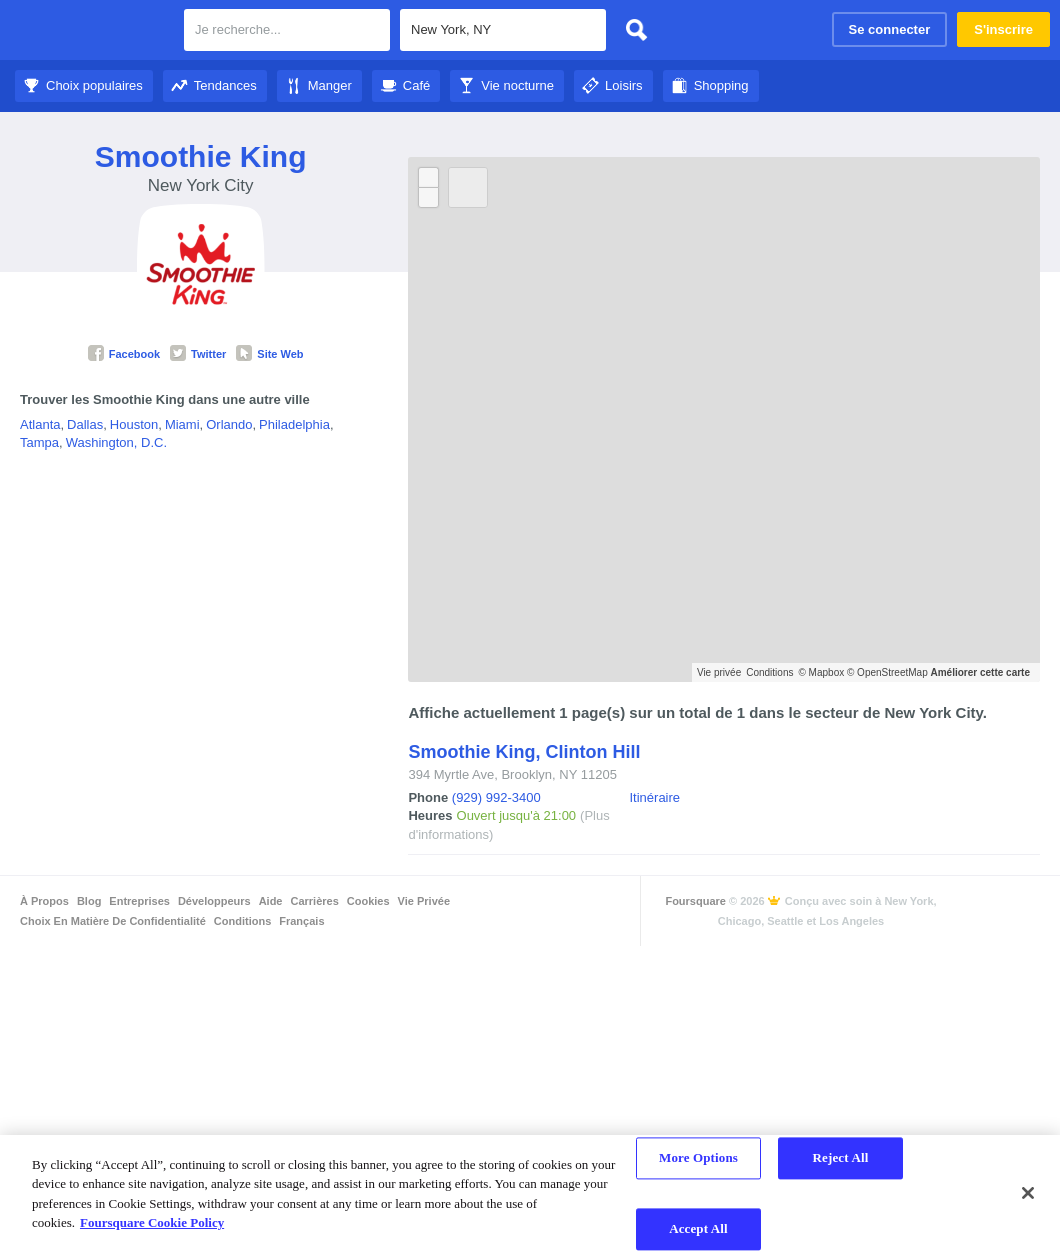 The image size is (1060, 1256). Describe the element at coordinates (981, 672) in the screenshot. I see `Améliorer cette carte` at that location.